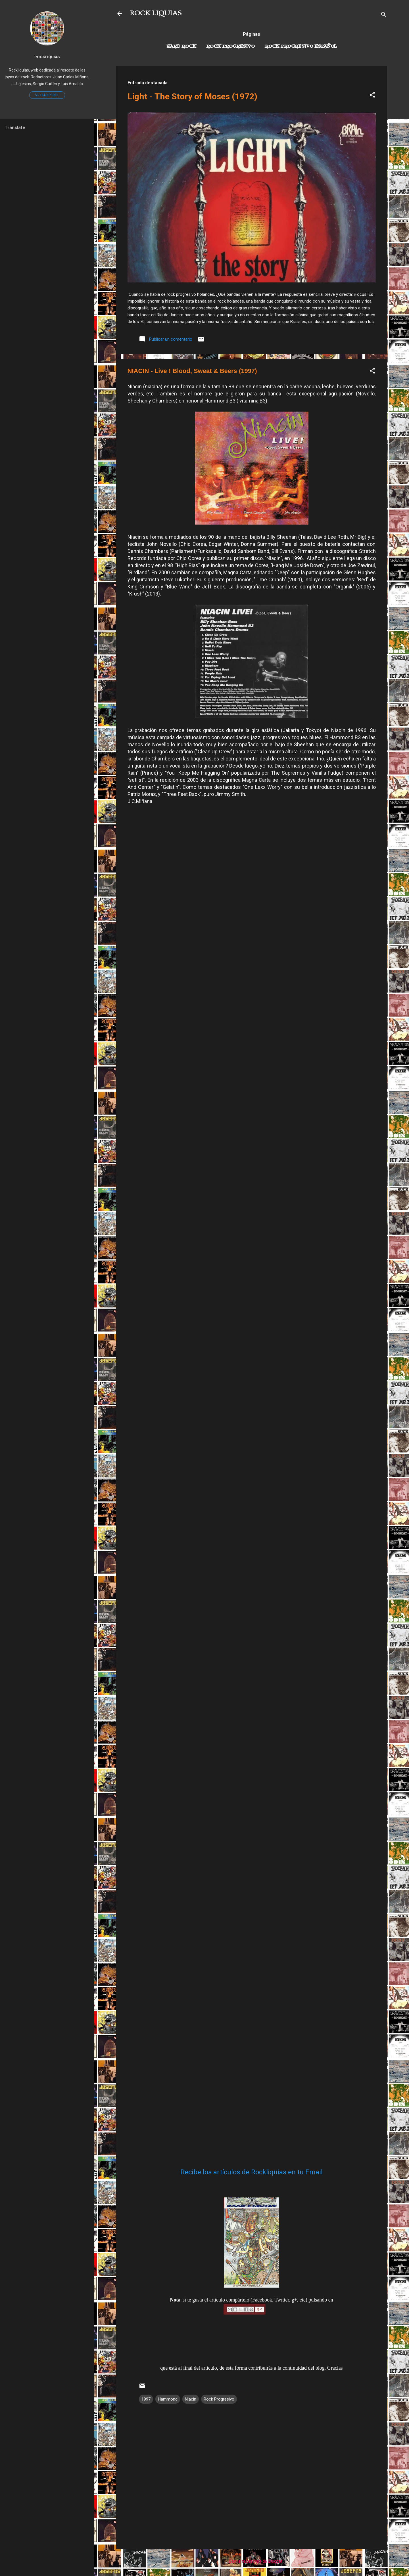 The height and width of the screenshot is (2576, 409). What do you see at coordinates (251, 2561) in the screenshot?
I see `Con la tecnología de Blogger` at bounding box center [251, 2561].